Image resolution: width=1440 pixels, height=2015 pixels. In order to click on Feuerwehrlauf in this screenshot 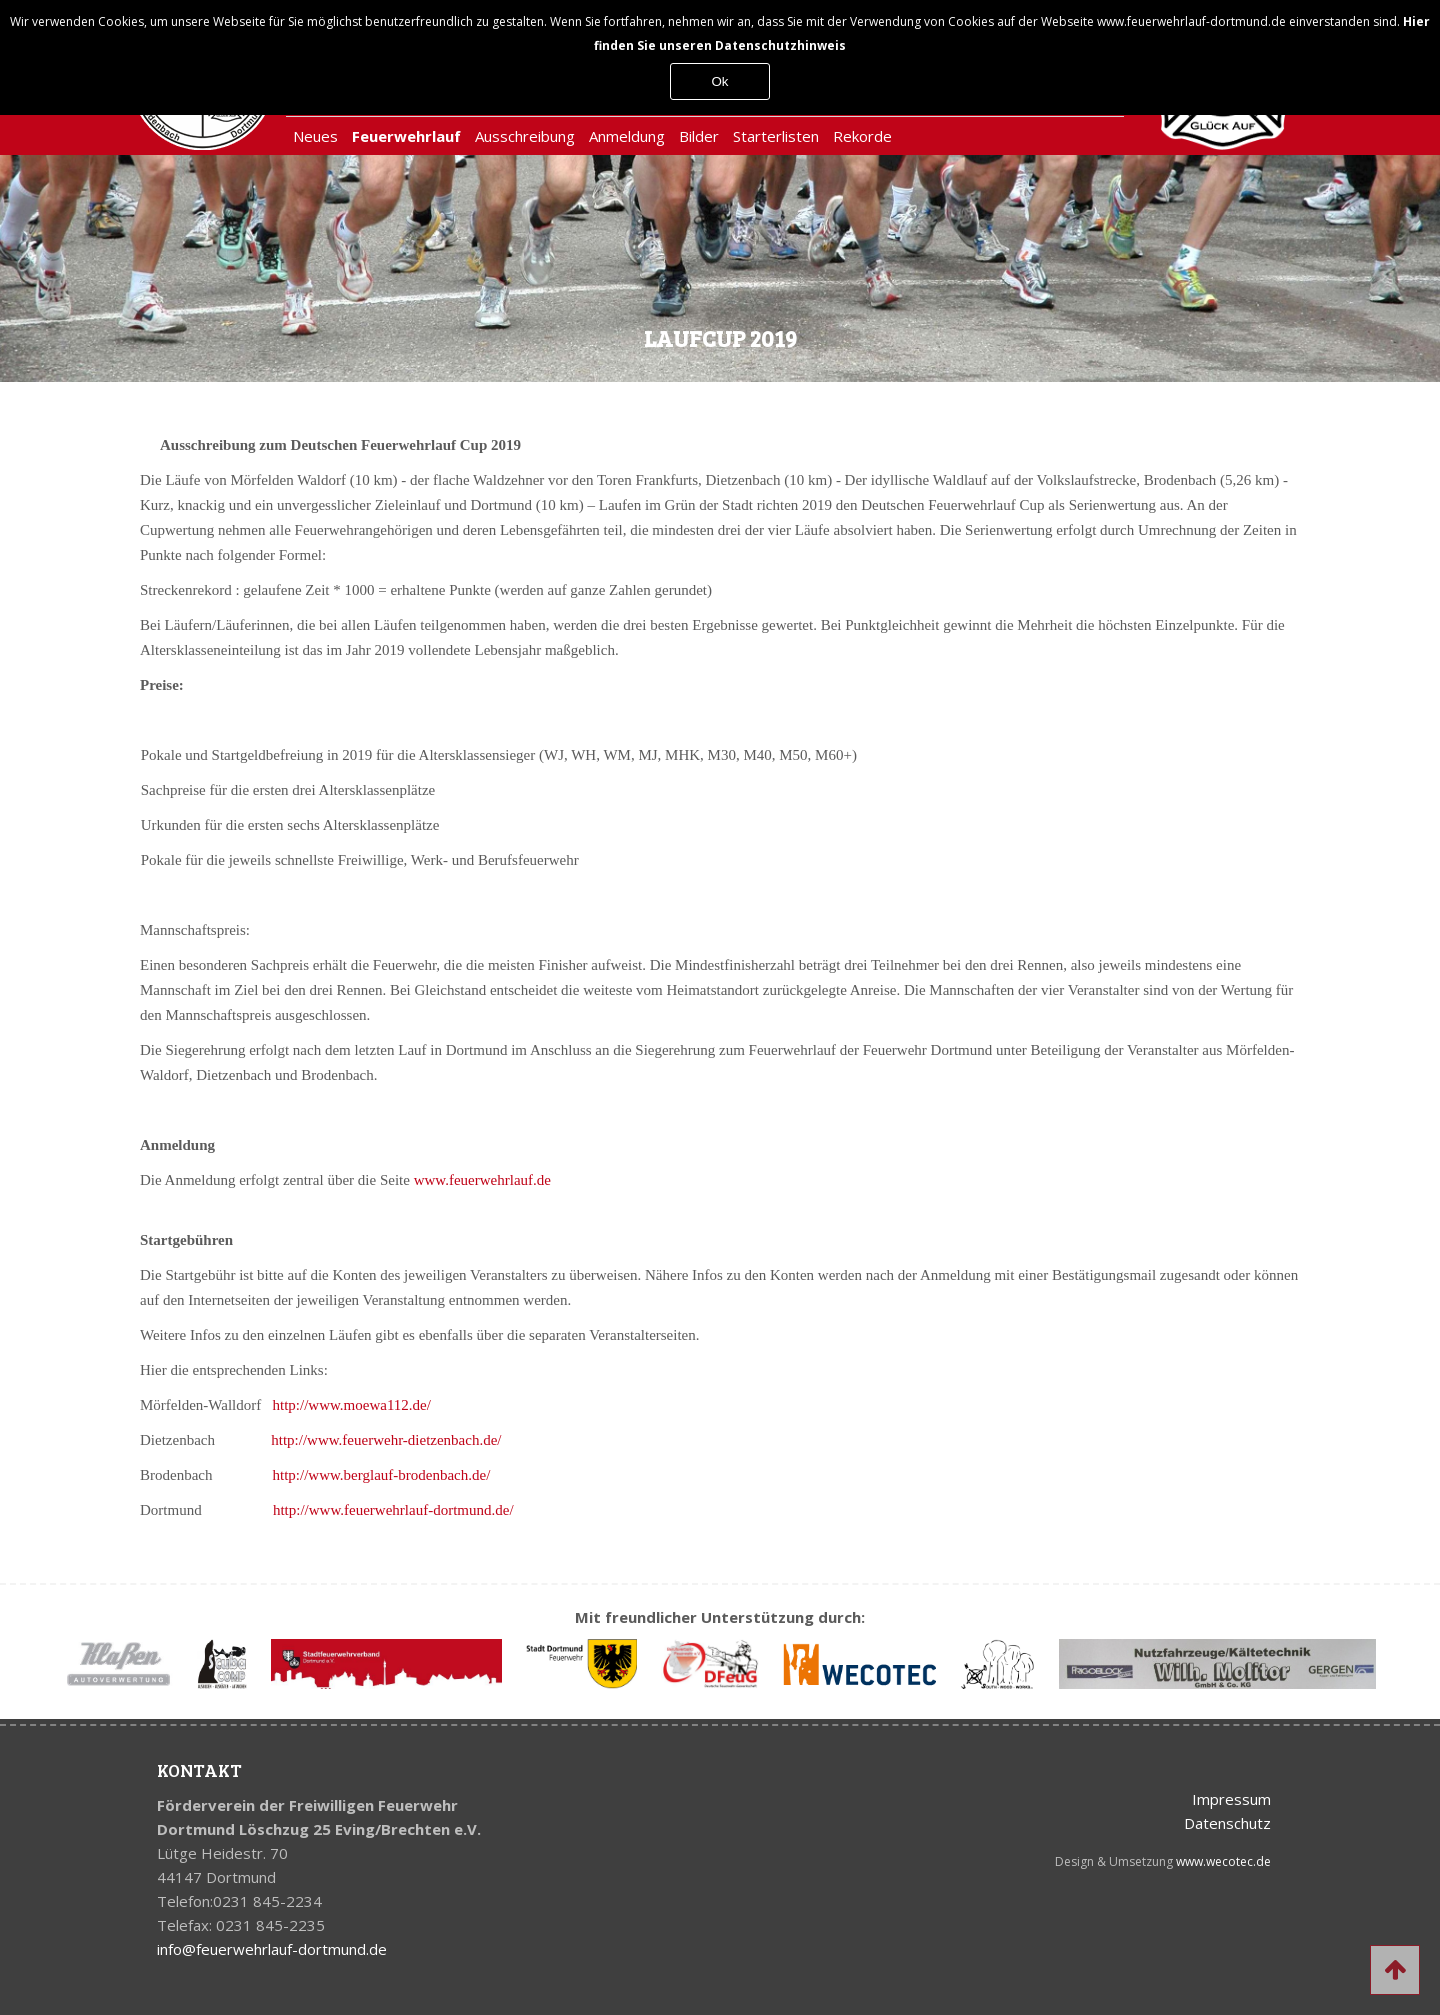, I will do `click(406, 136)`.